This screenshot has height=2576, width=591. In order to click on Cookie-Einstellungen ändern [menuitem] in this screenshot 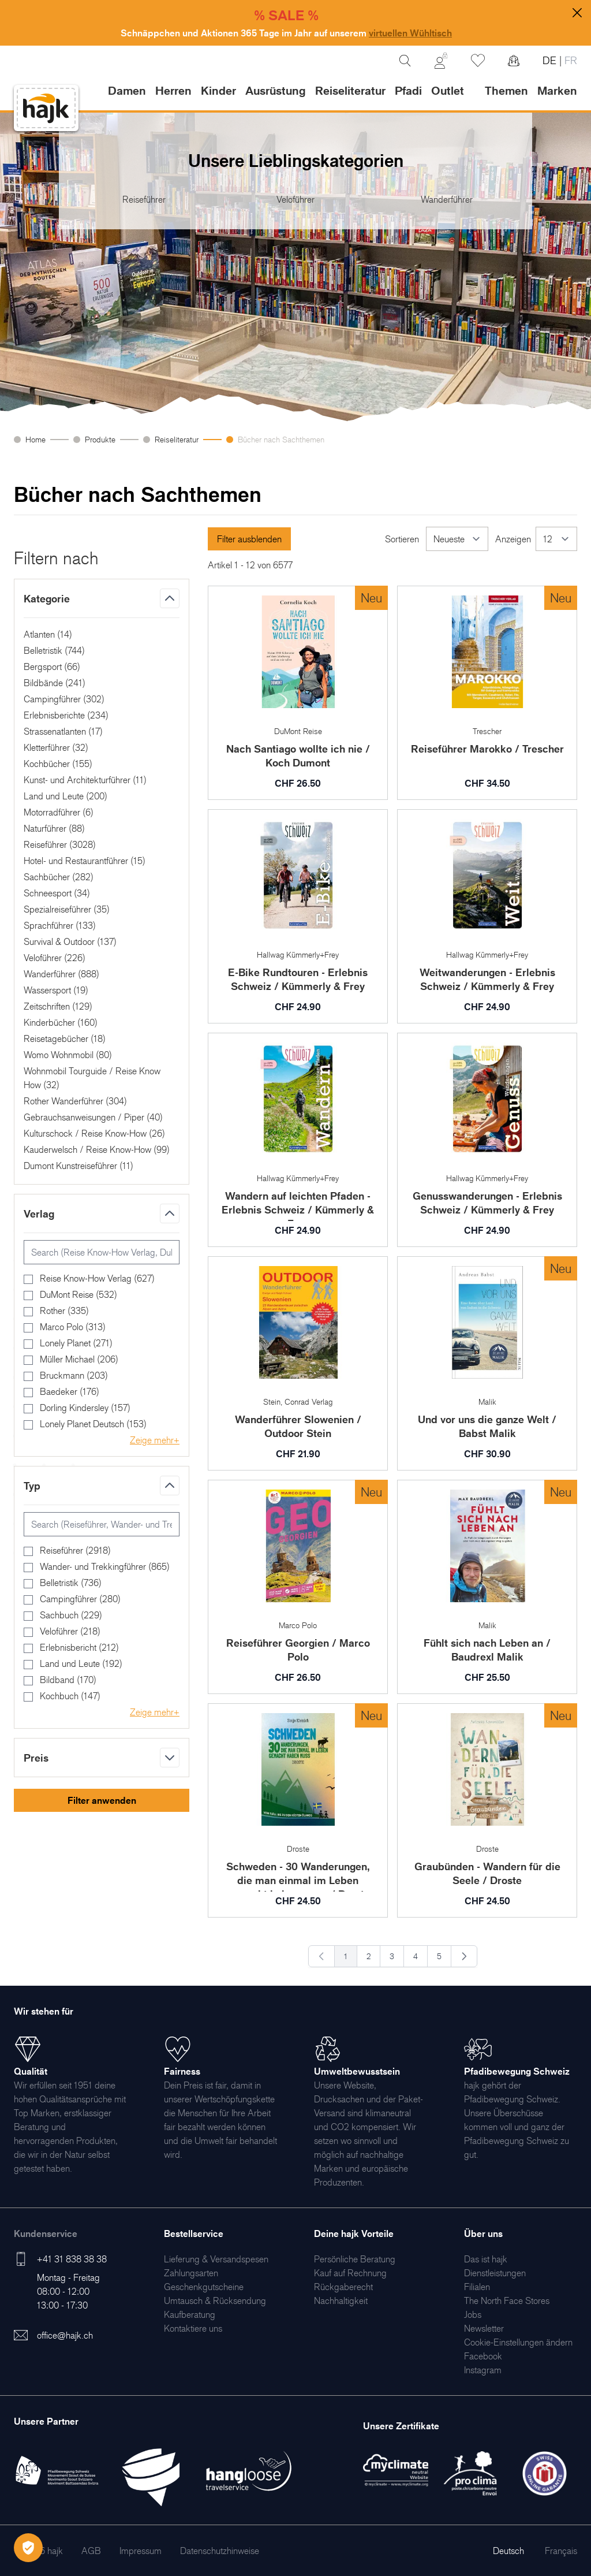, I will do `click(518, 2342)`.